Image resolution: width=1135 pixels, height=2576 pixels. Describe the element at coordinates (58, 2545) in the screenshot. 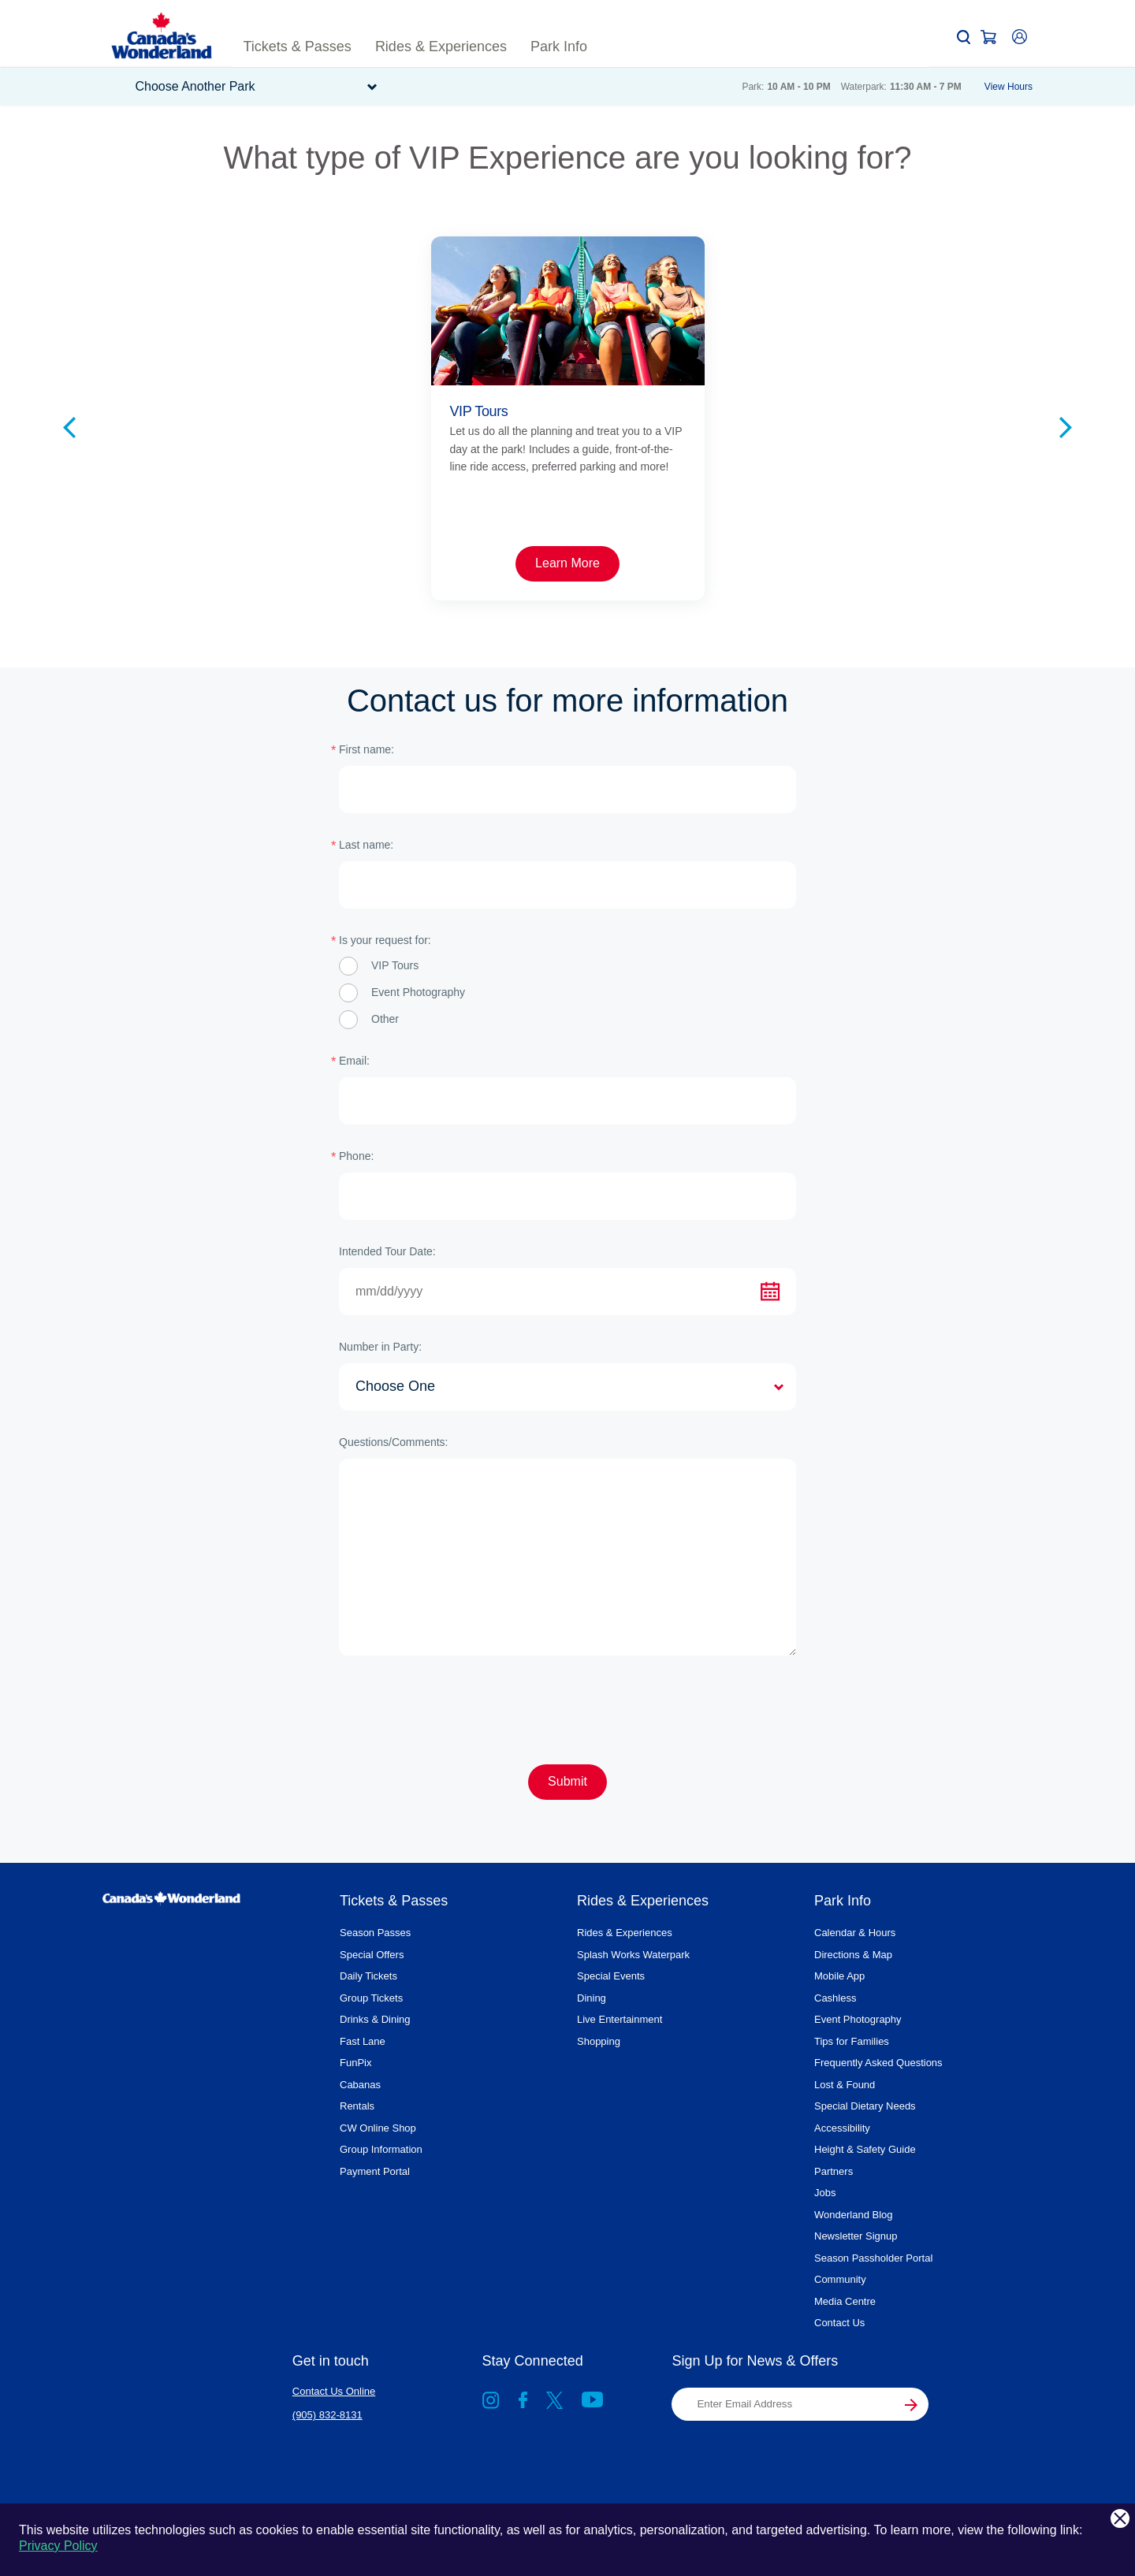

I see `Privacy Policy` at that location.